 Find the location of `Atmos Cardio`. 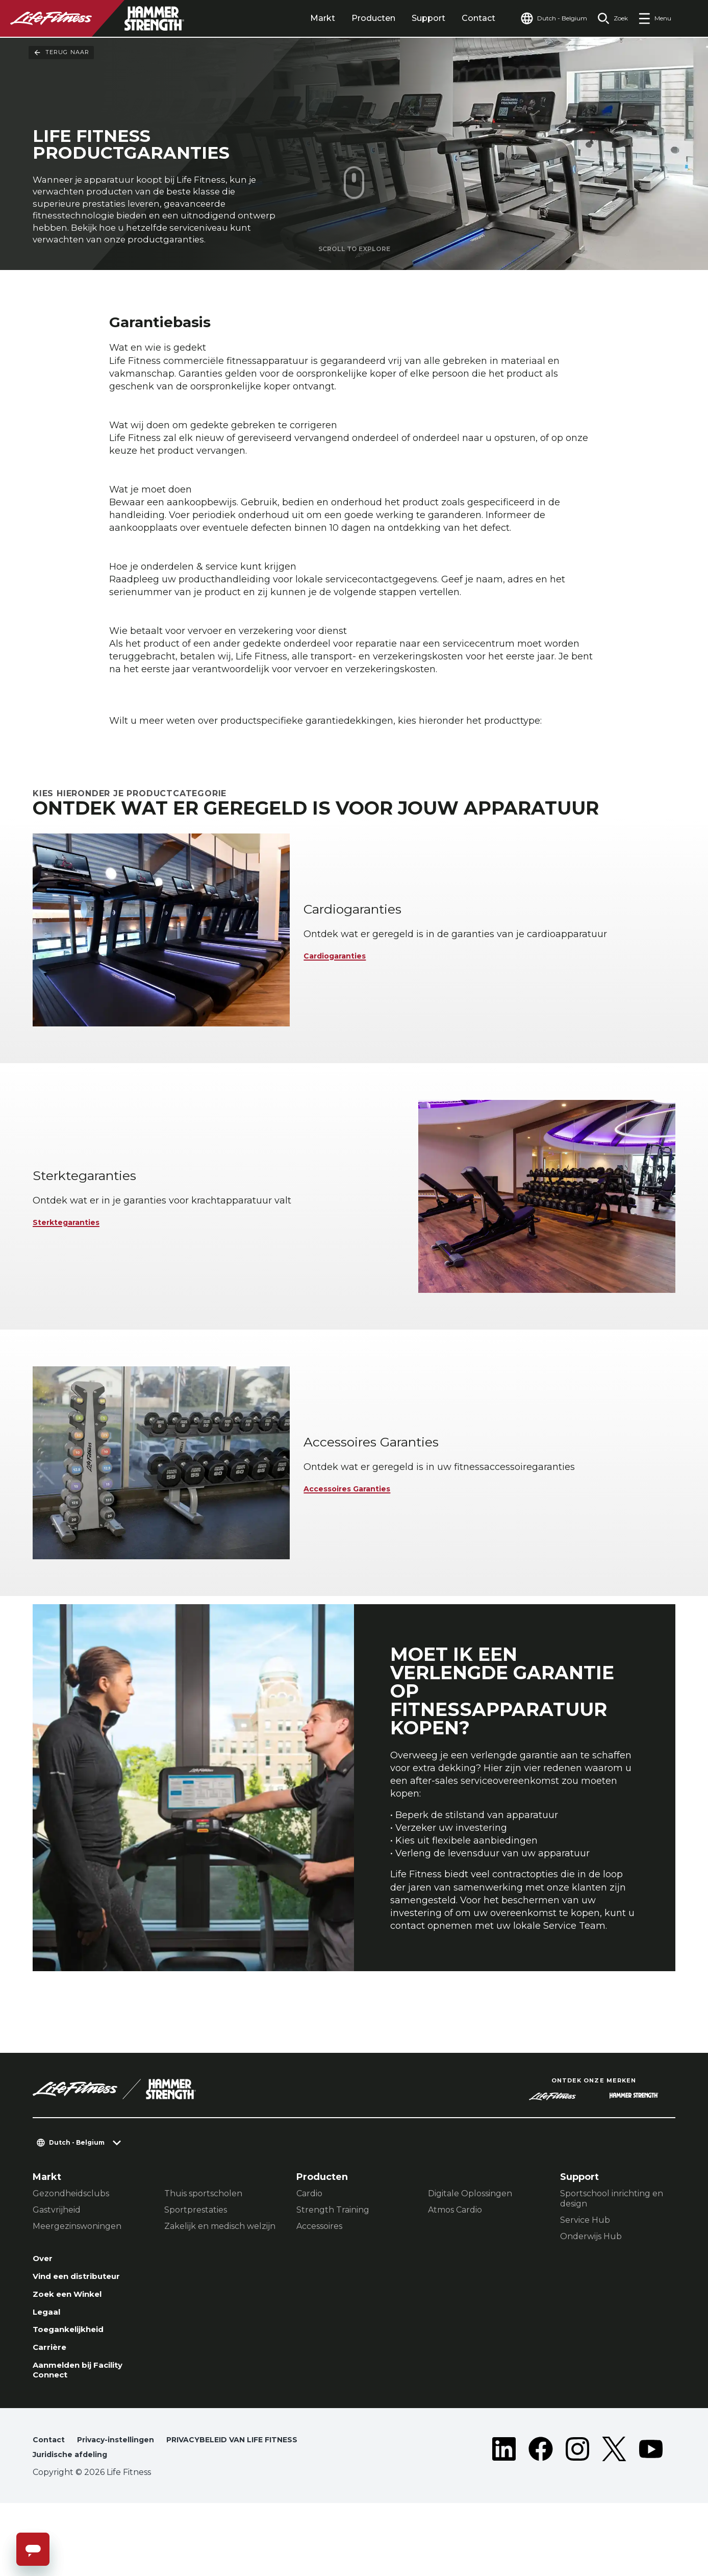

Atmos Cardio is located at coordinates (455, 2264).